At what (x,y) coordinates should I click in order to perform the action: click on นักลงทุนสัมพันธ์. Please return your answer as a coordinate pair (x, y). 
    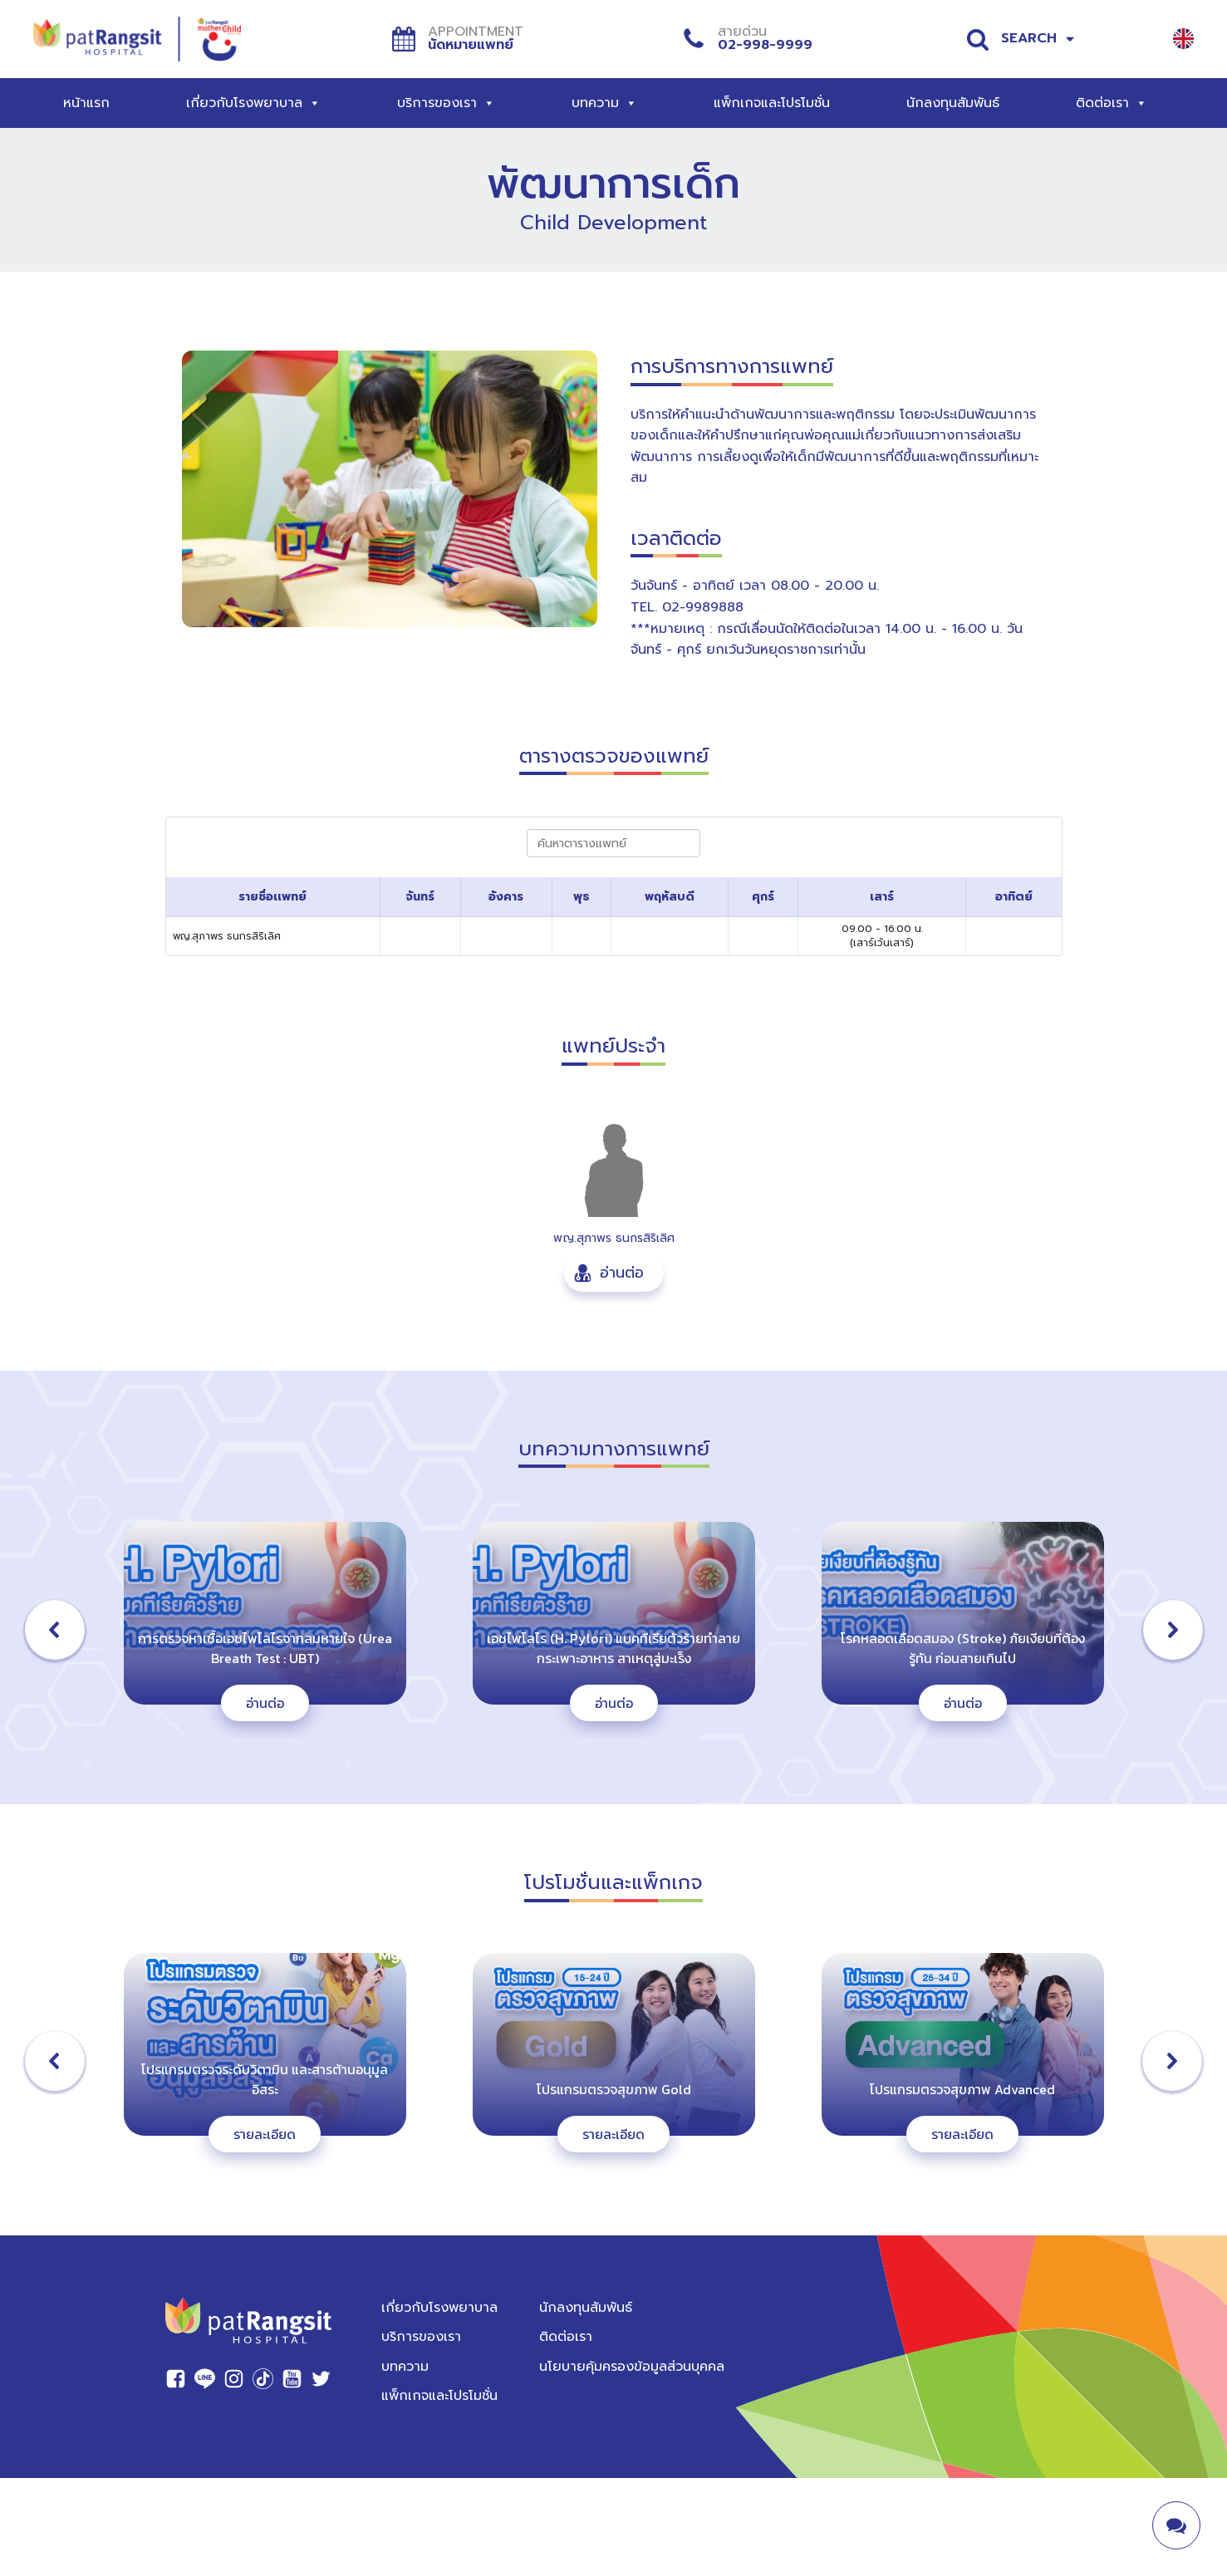
    Looking at the image, I should click on (952, 103).